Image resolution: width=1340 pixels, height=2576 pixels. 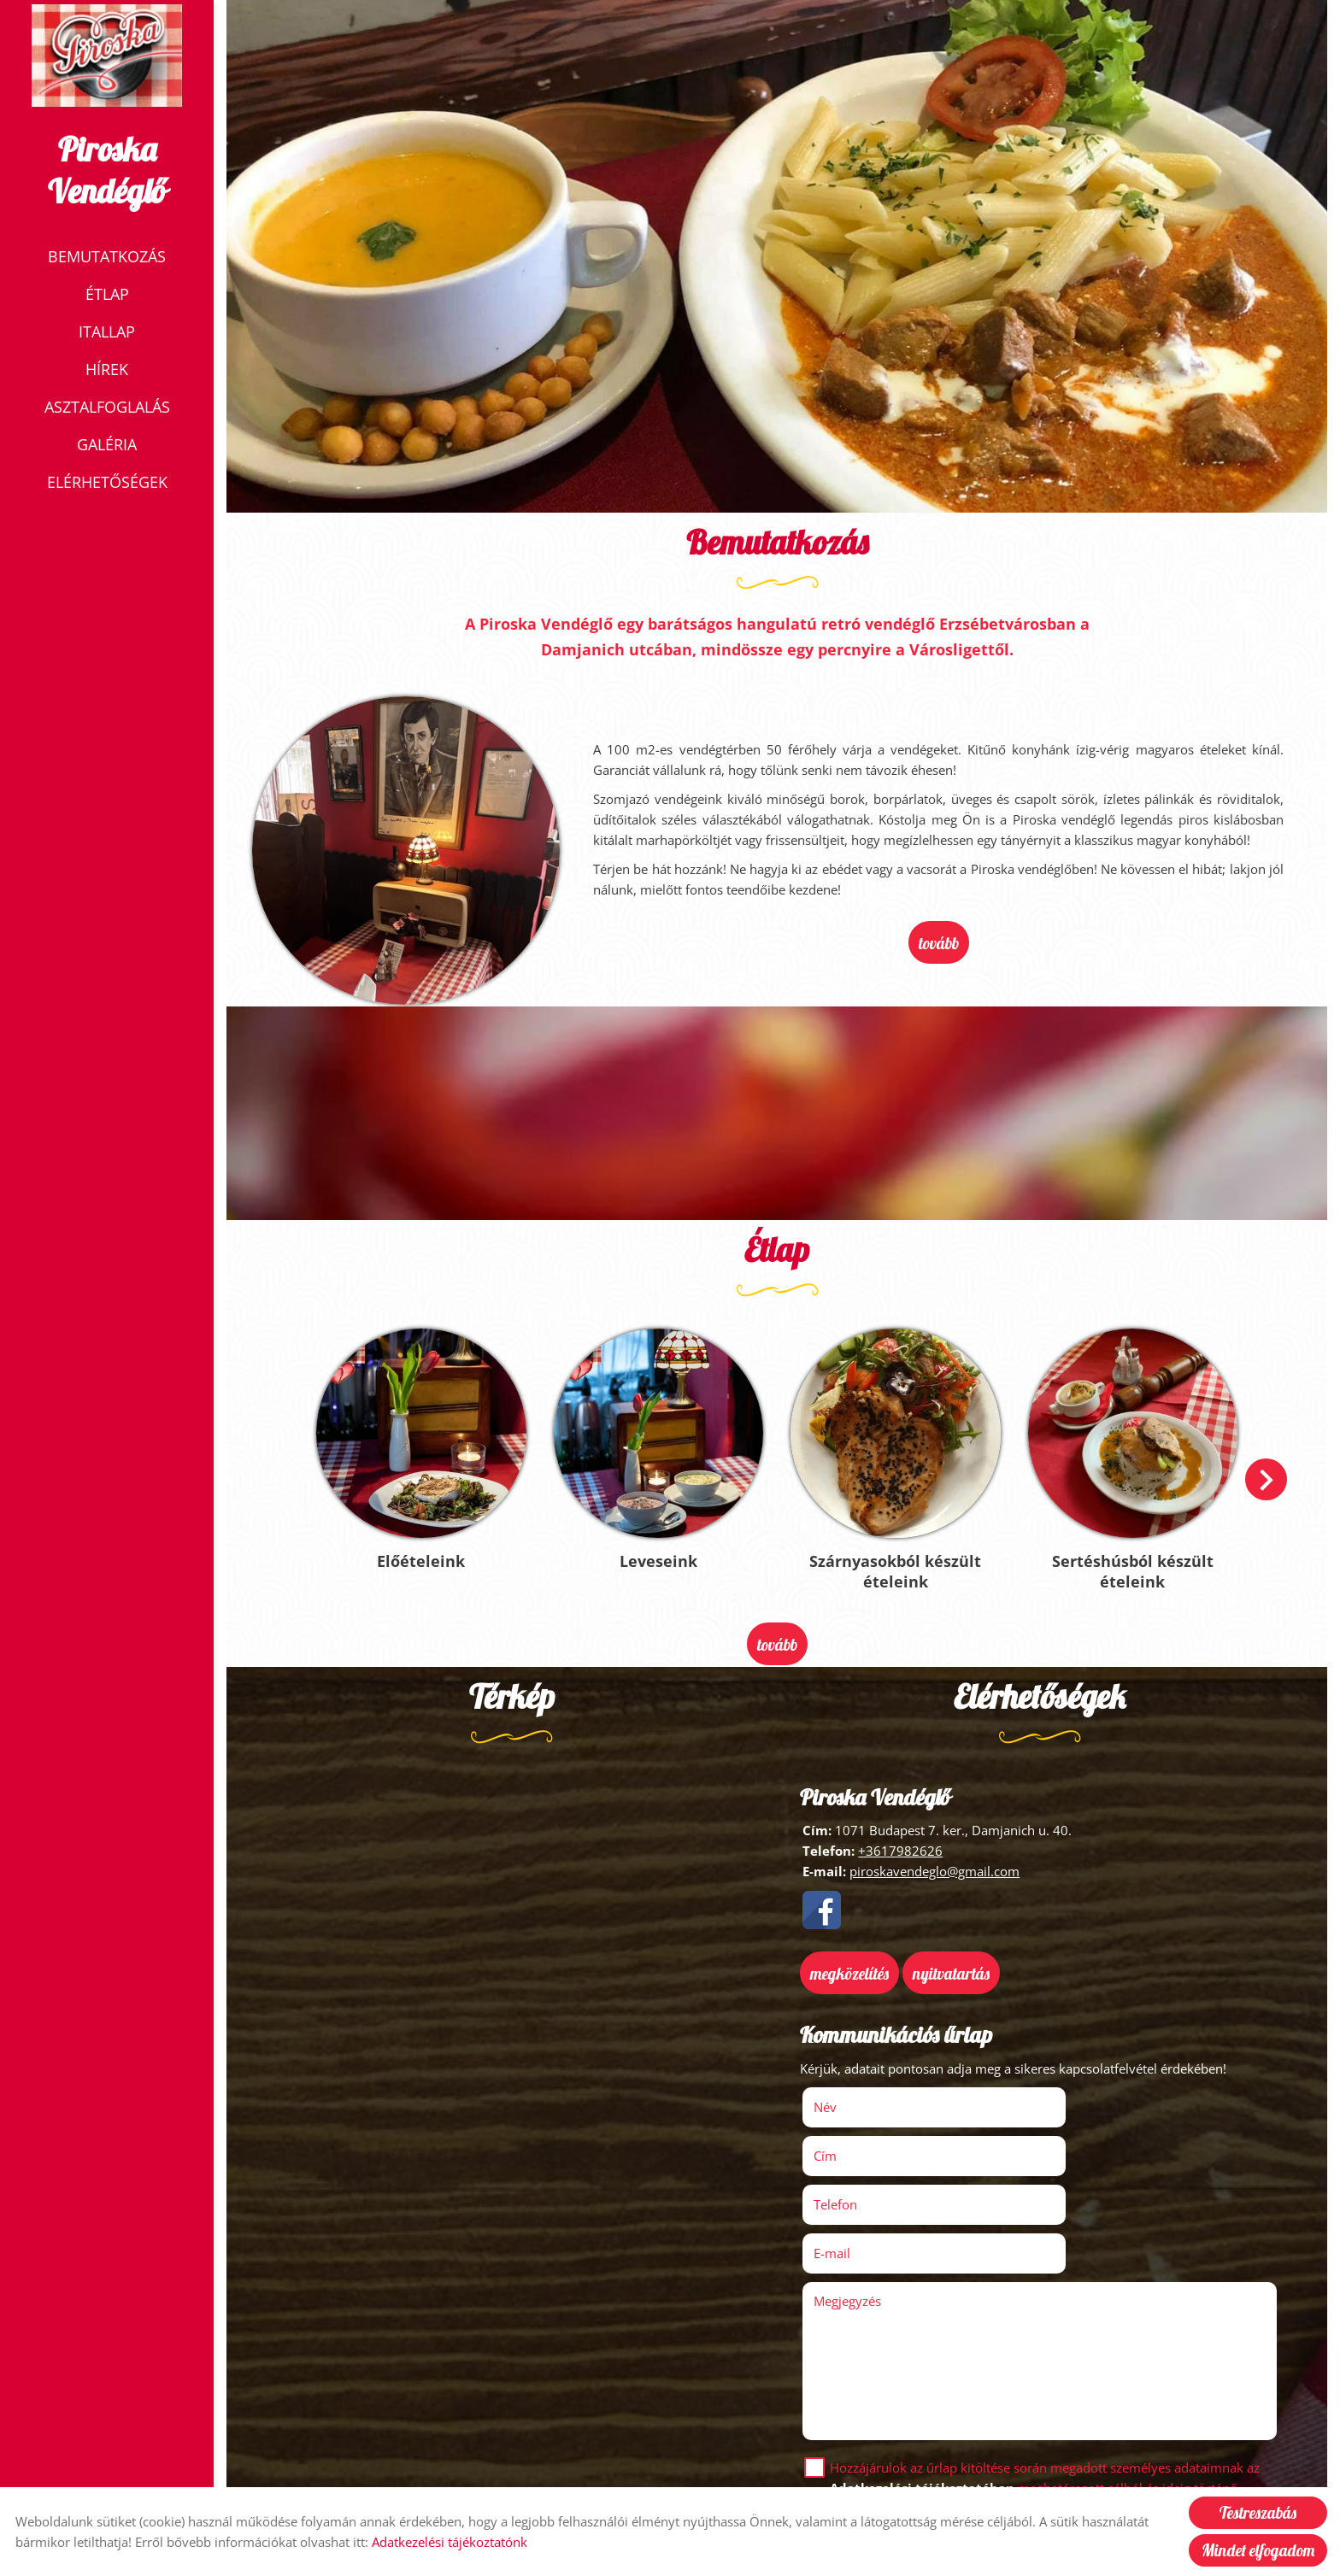 What do you see at coordinates (107, 371) in the screenshot?
I see `Hírek` at bounding box center [107, 371].